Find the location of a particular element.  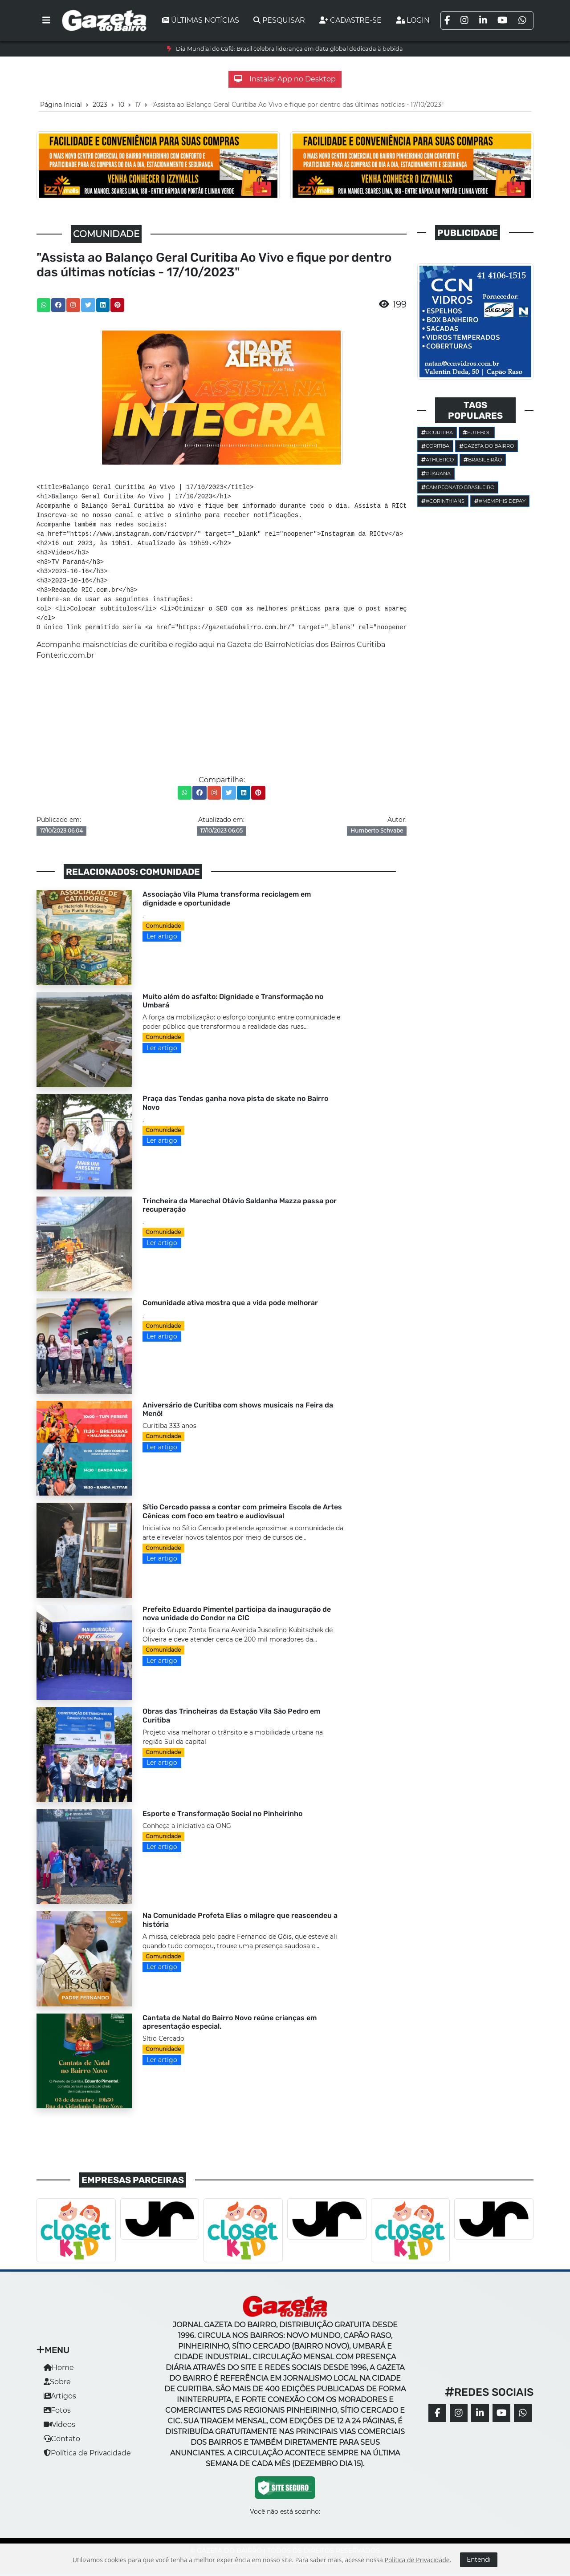

Instalar App no Desktop is located at coordinates (285, 79).